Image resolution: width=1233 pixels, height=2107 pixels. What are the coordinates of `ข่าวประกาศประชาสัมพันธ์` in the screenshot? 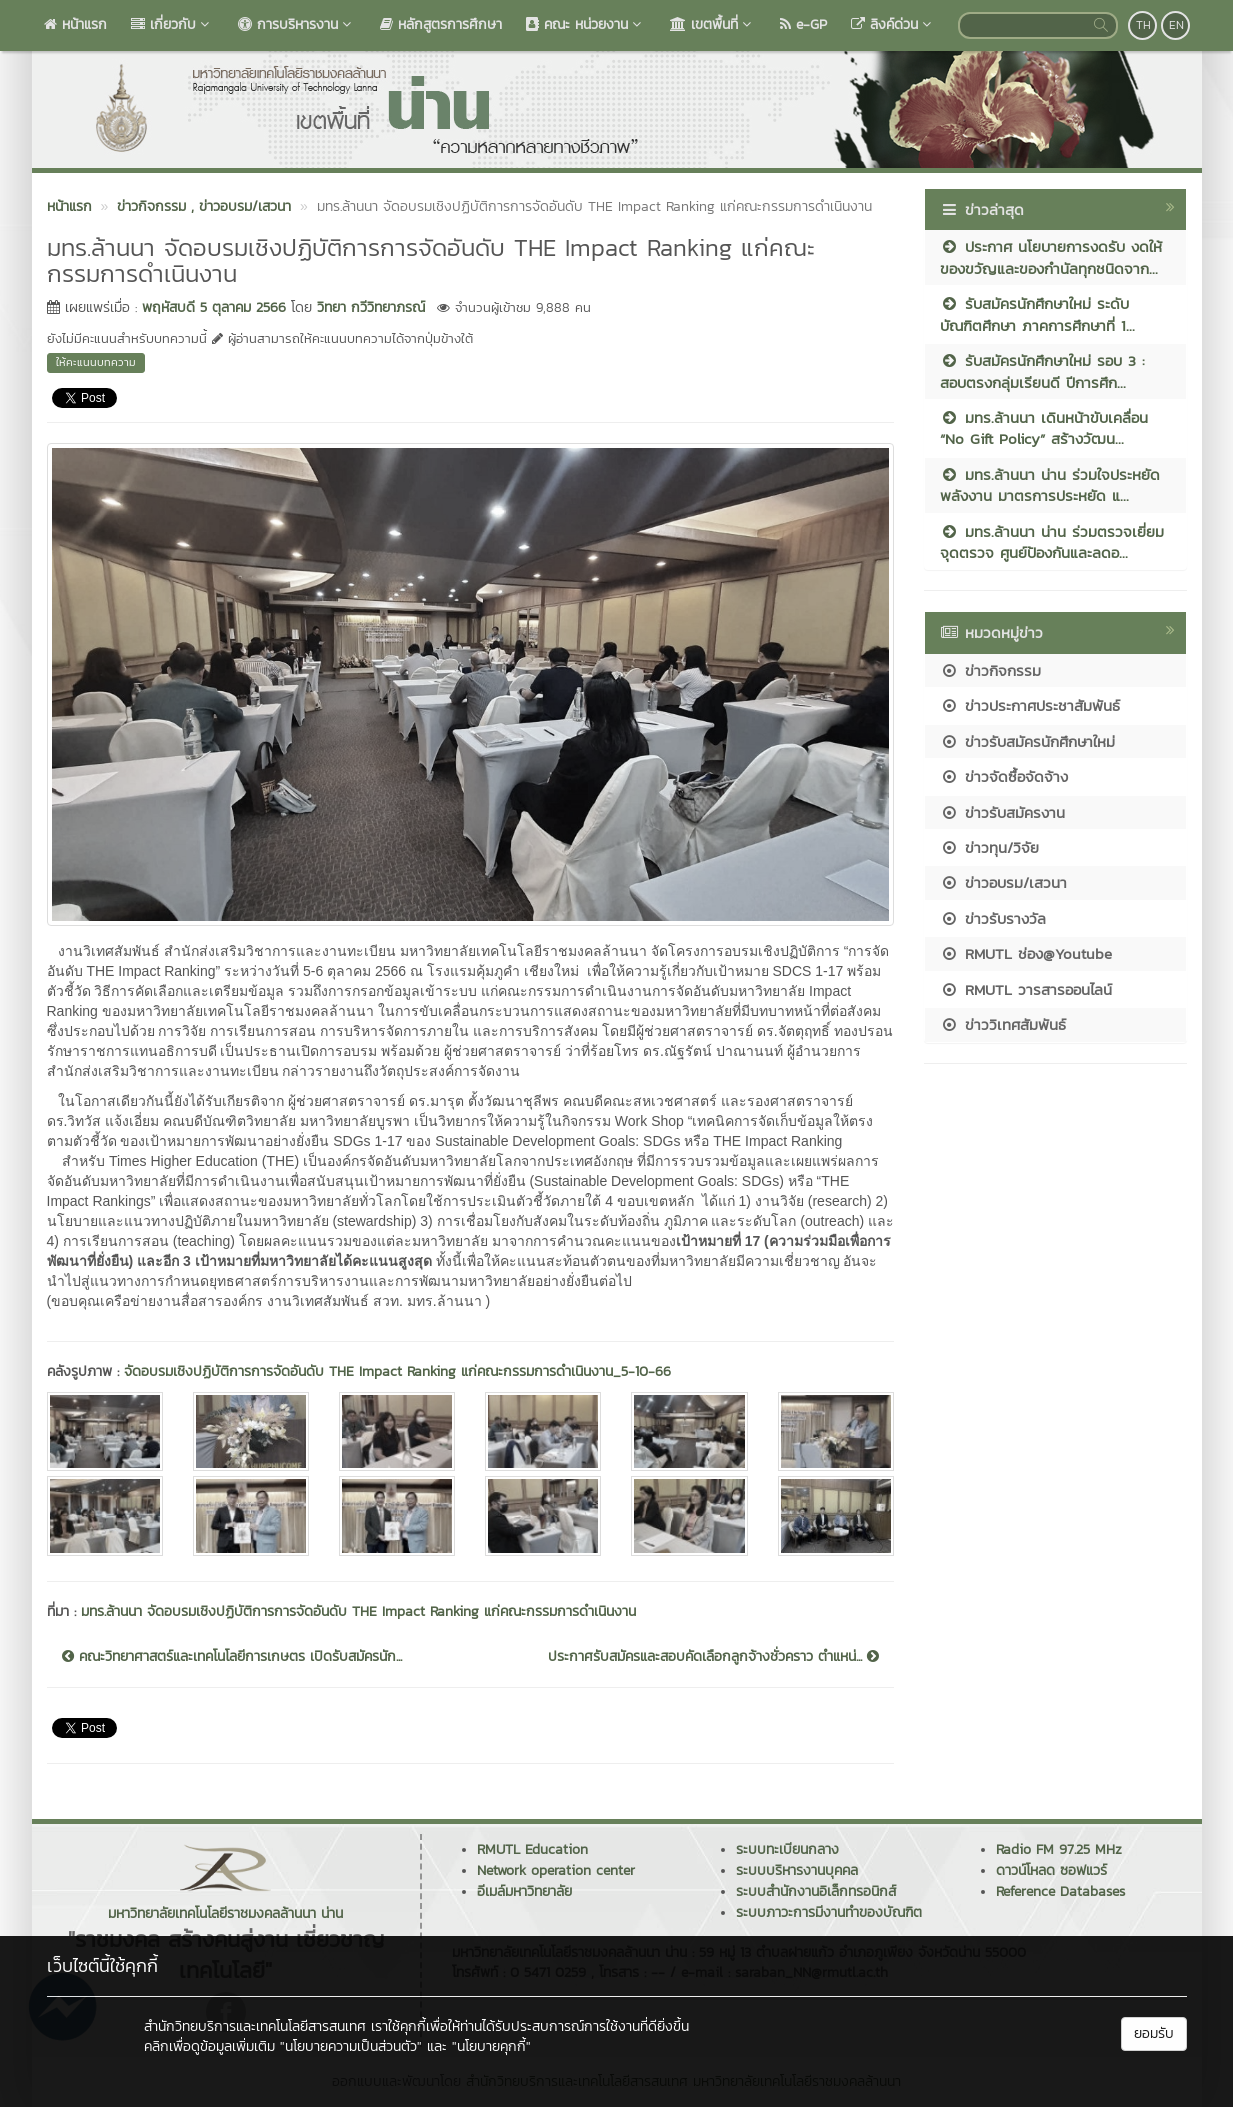 It's located at (1030, 705).